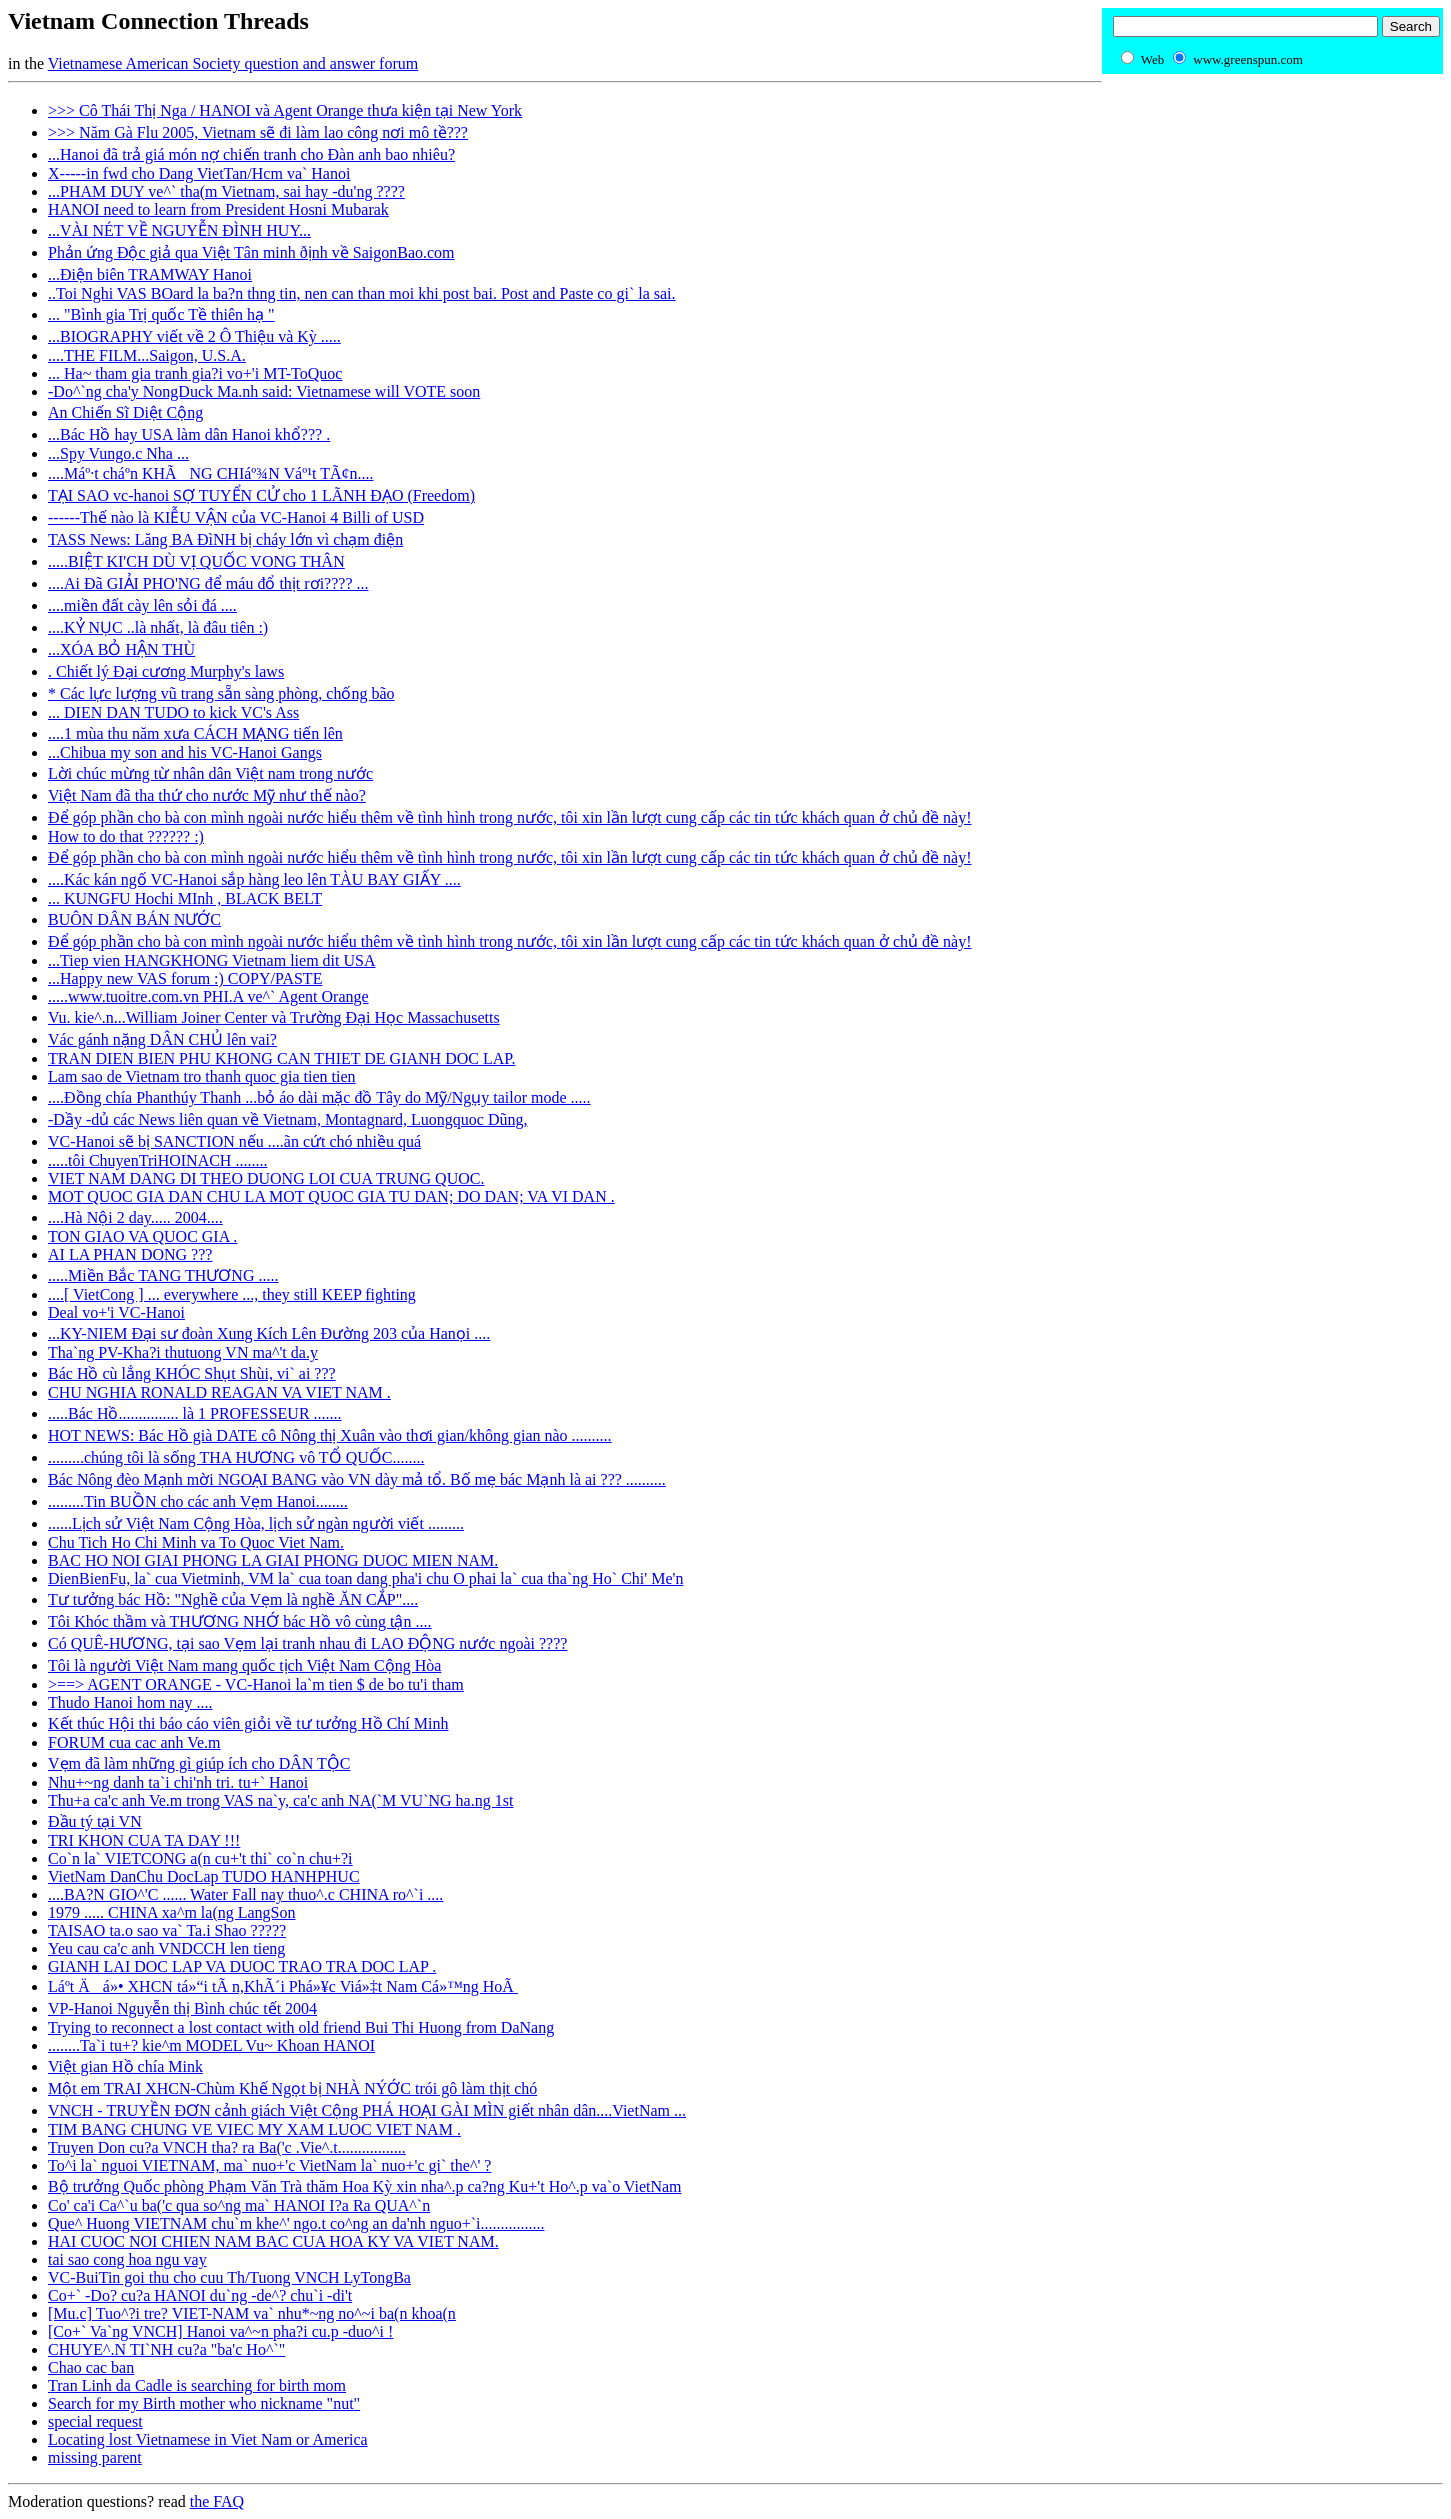  Describe the element at coordinates (142, 605) in the screenshot. I see `....miền đất cày lên sỏi đá ....` at that location.